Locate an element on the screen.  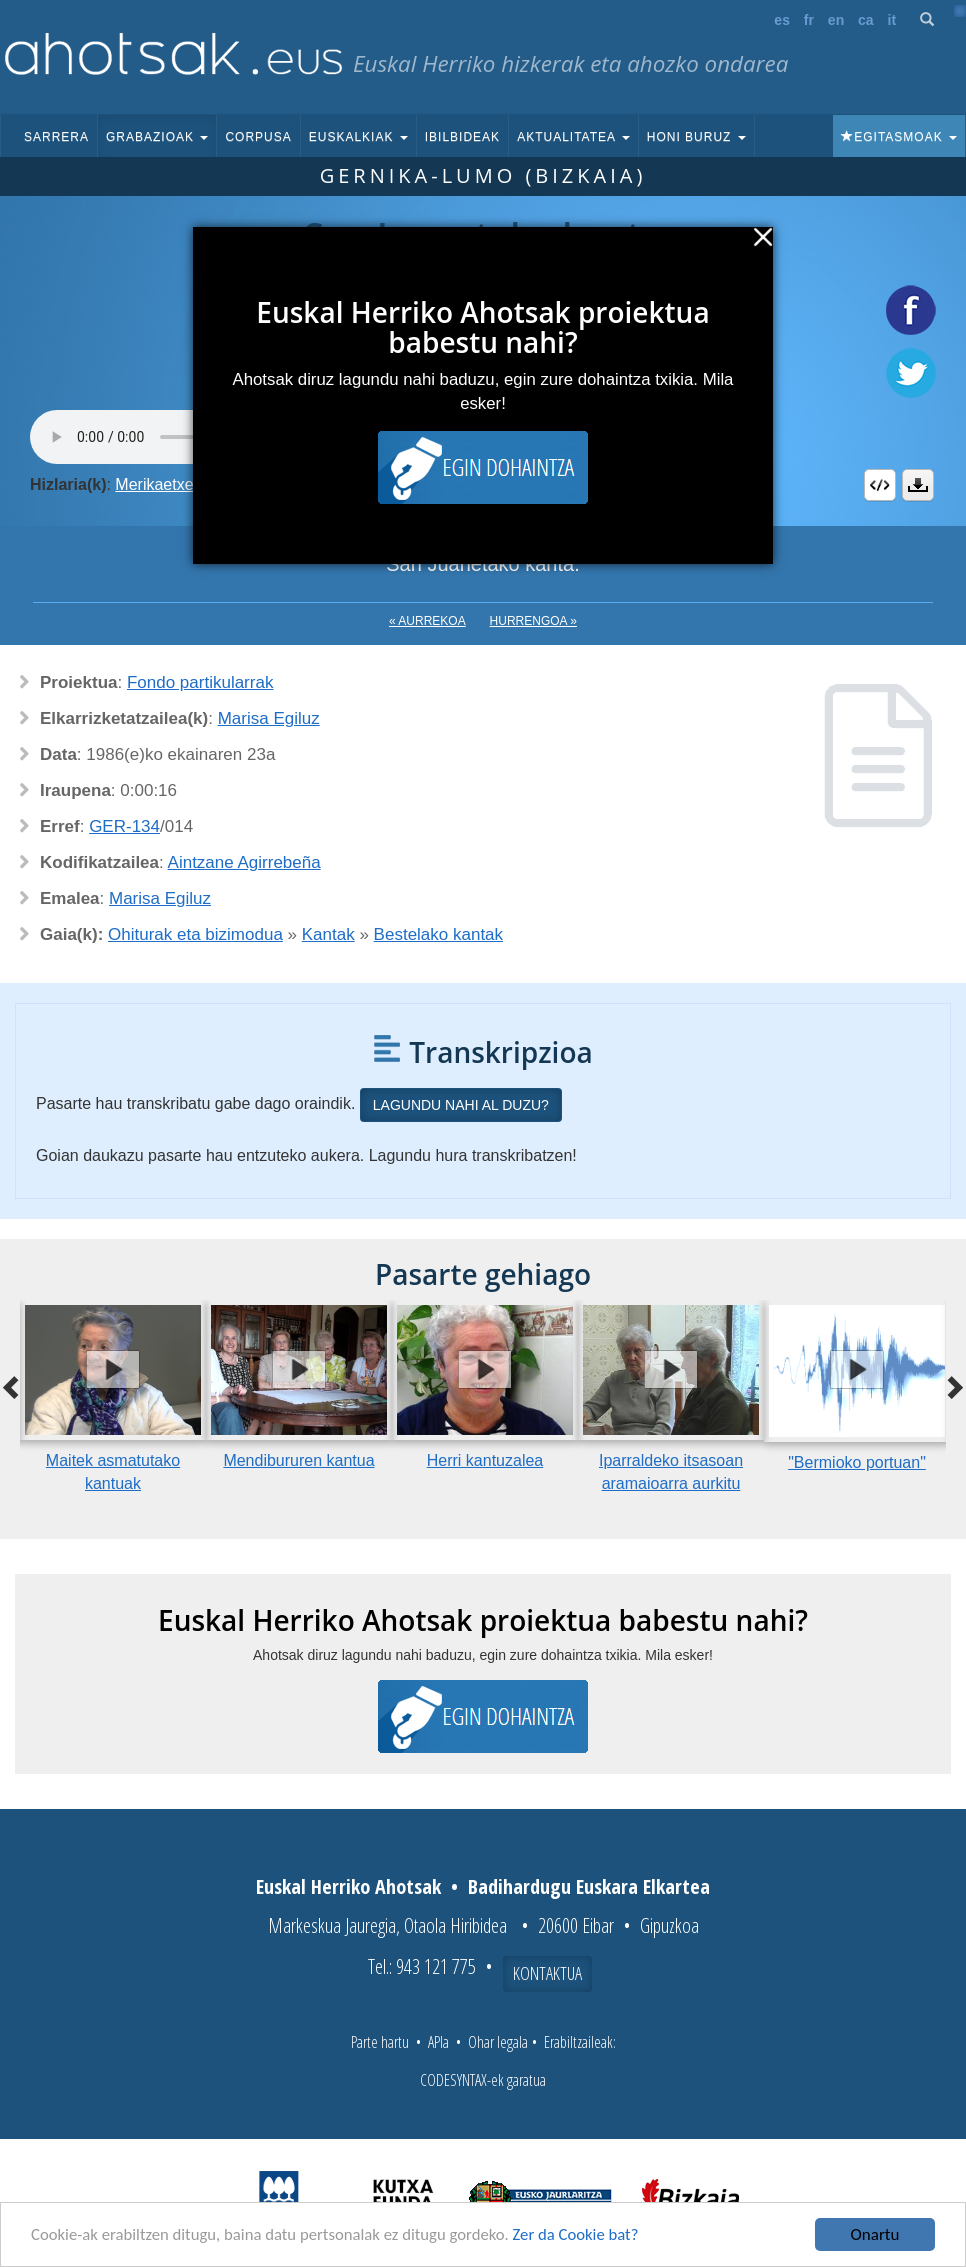
Zer da Cookie bat? is located at coordinates (586, 2236).